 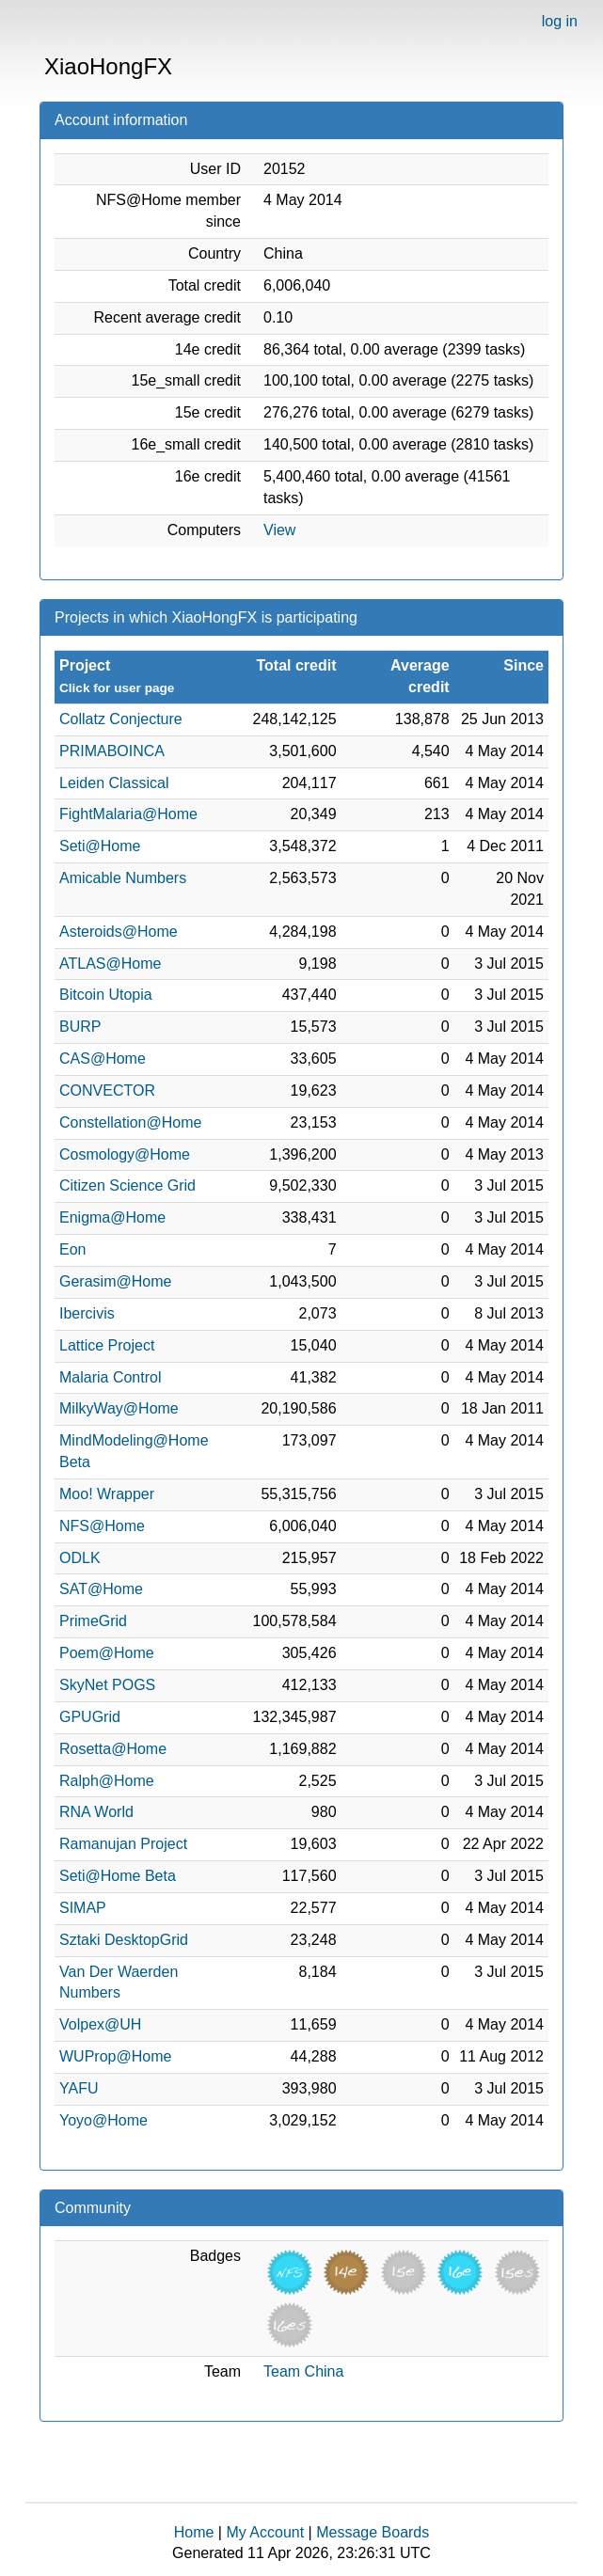 What do you see at coordinates (115, 1281) in the screenshot?
I see `Gerasim@Home` at bounding box center [115, 1281].